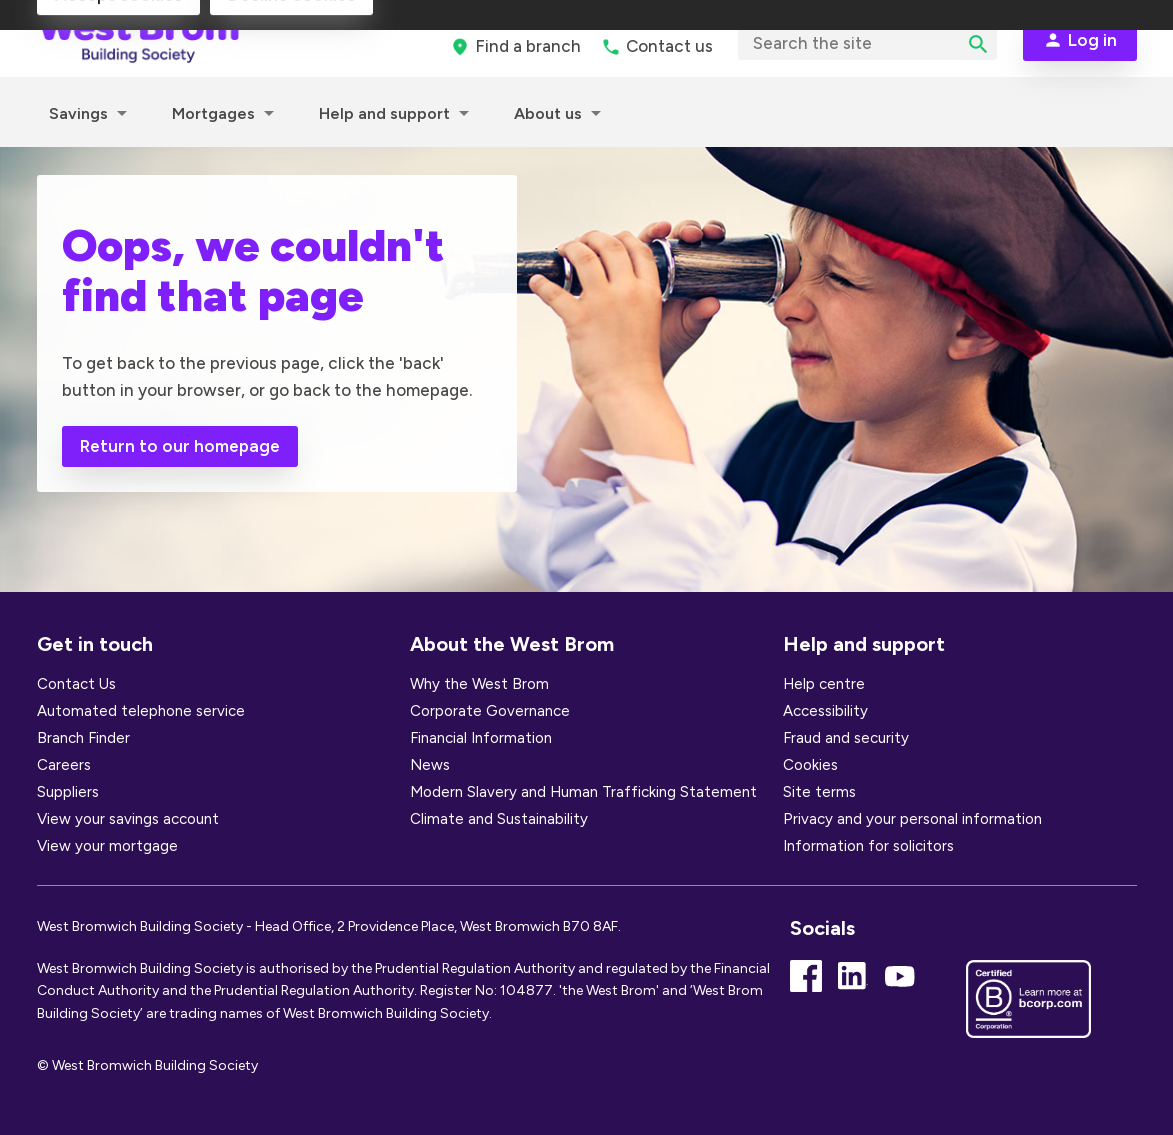  I want to click on Accessibility, so click(825, 711).